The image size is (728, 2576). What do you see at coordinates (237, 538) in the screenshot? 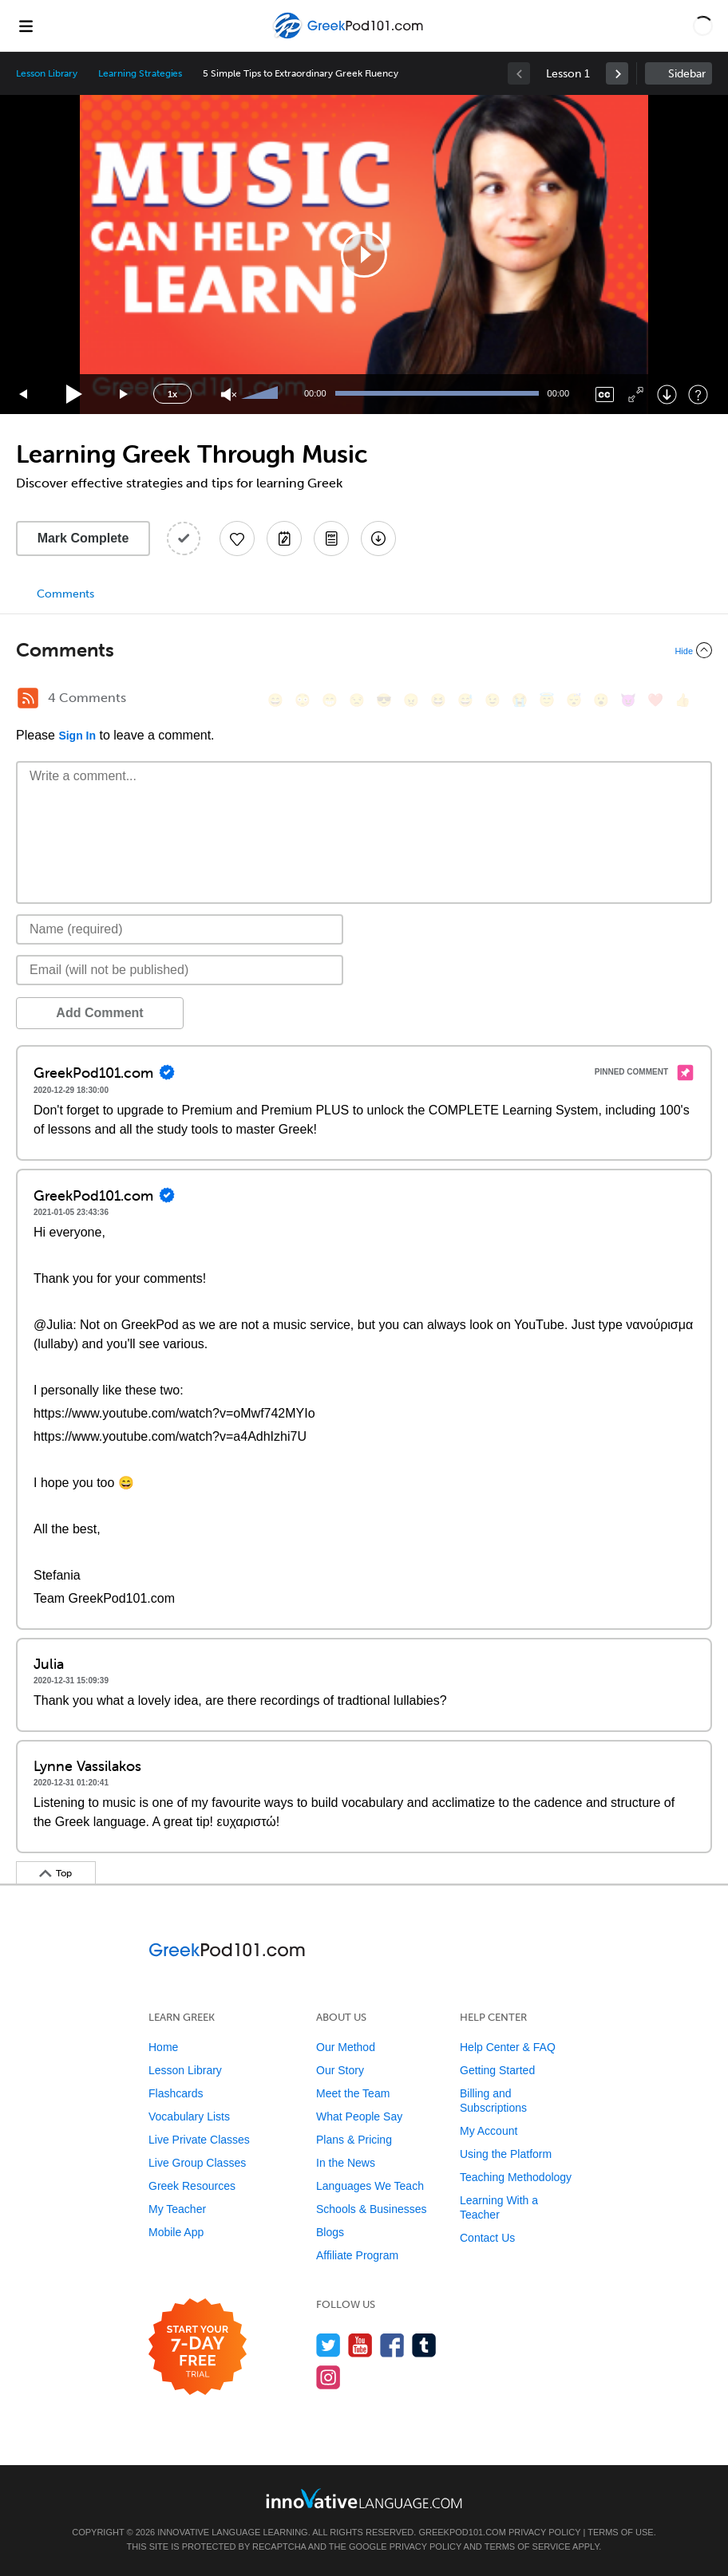
I see `[Add to My Favorite Lessons]` at bounding box center [237, 538].